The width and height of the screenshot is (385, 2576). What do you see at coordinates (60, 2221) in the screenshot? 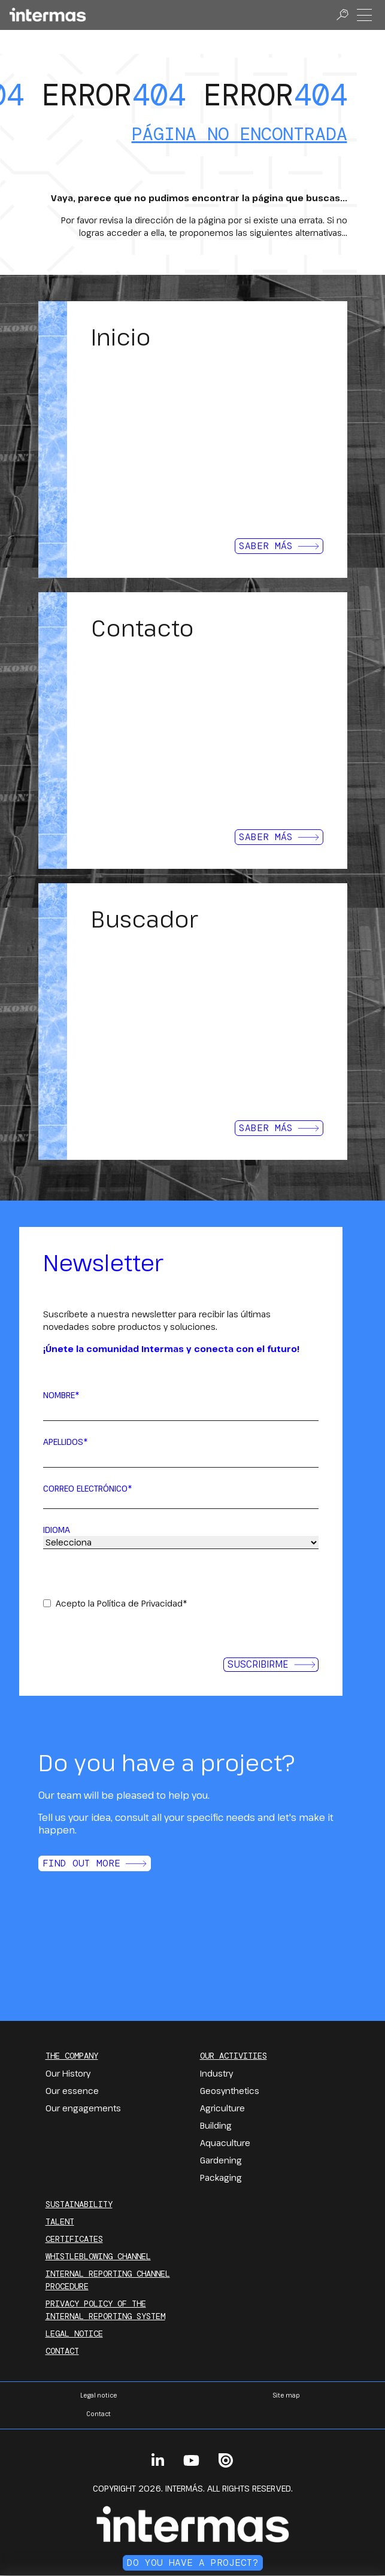
I see `Talent` at bounding box center [60, 2221].